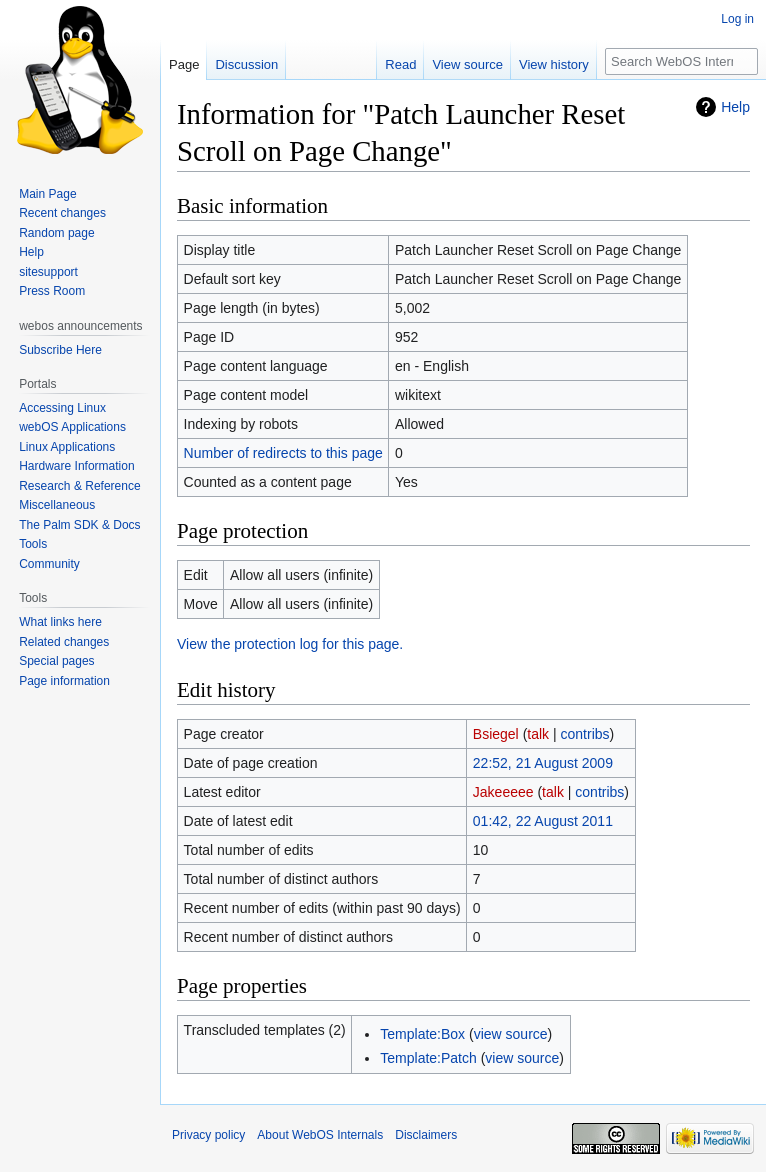 The width and height of the screenshot is (766, 1172). Describe the element at coordinates (67, 447) in the screenshot. I see `Linux Applications` at that location.